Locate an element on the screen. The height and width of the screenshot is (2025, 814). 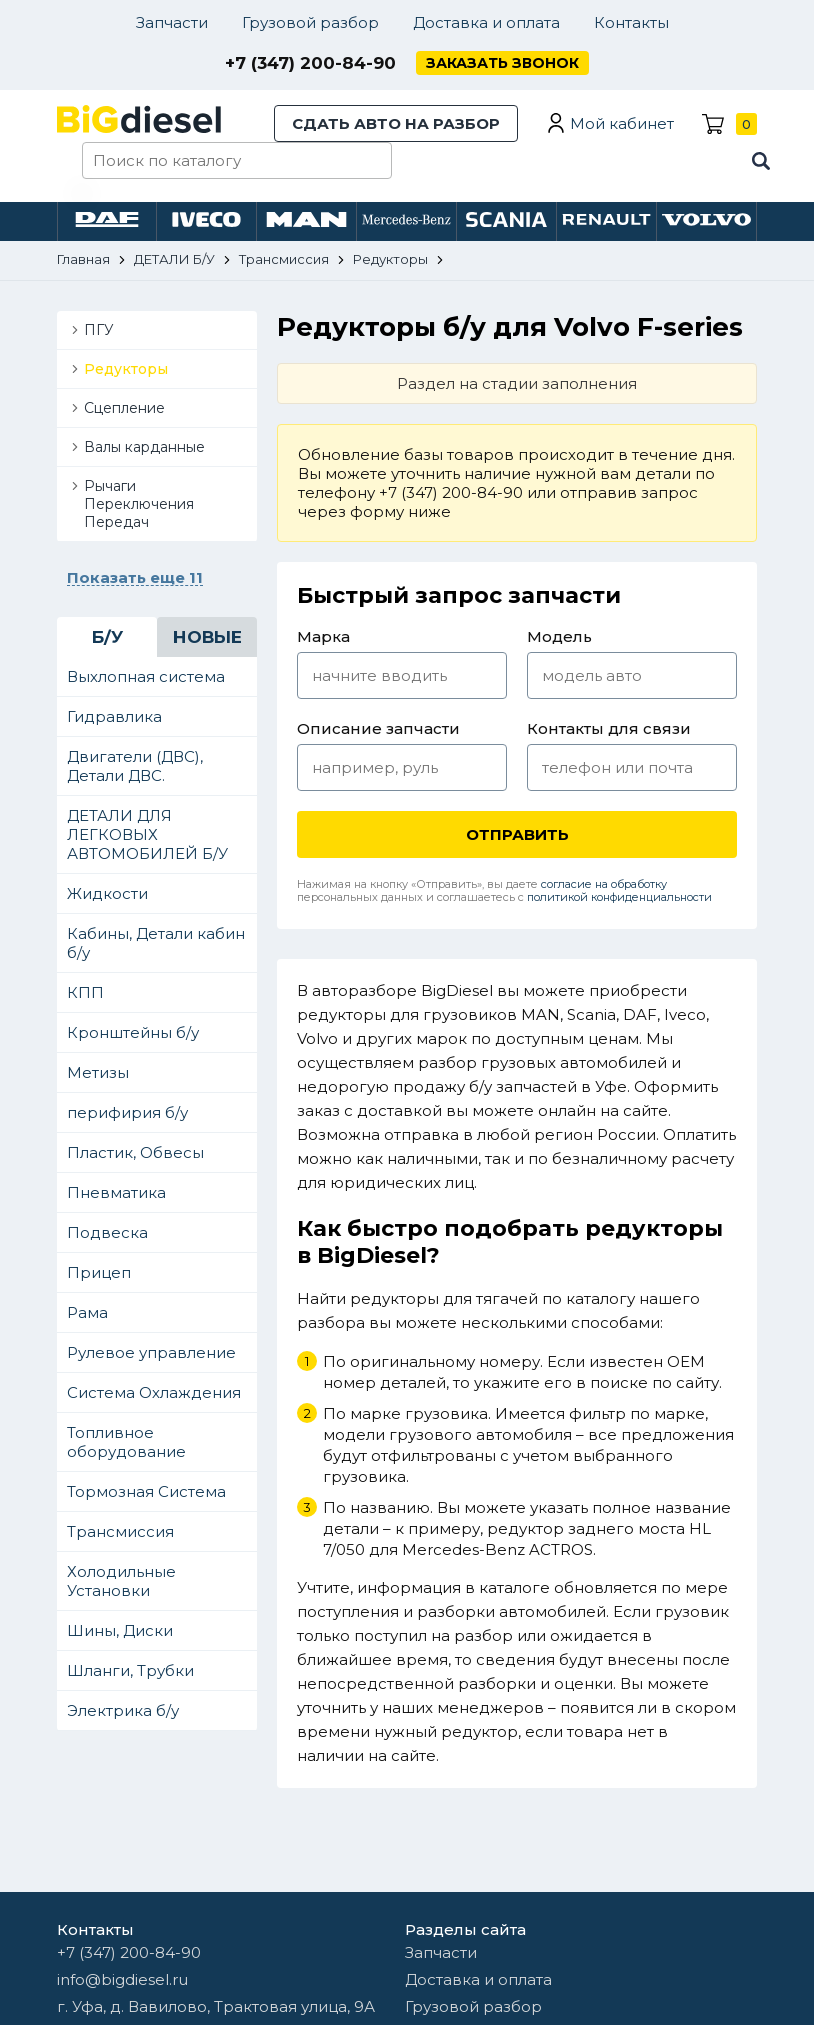
Метизы is located at coordinates (98, 1072).